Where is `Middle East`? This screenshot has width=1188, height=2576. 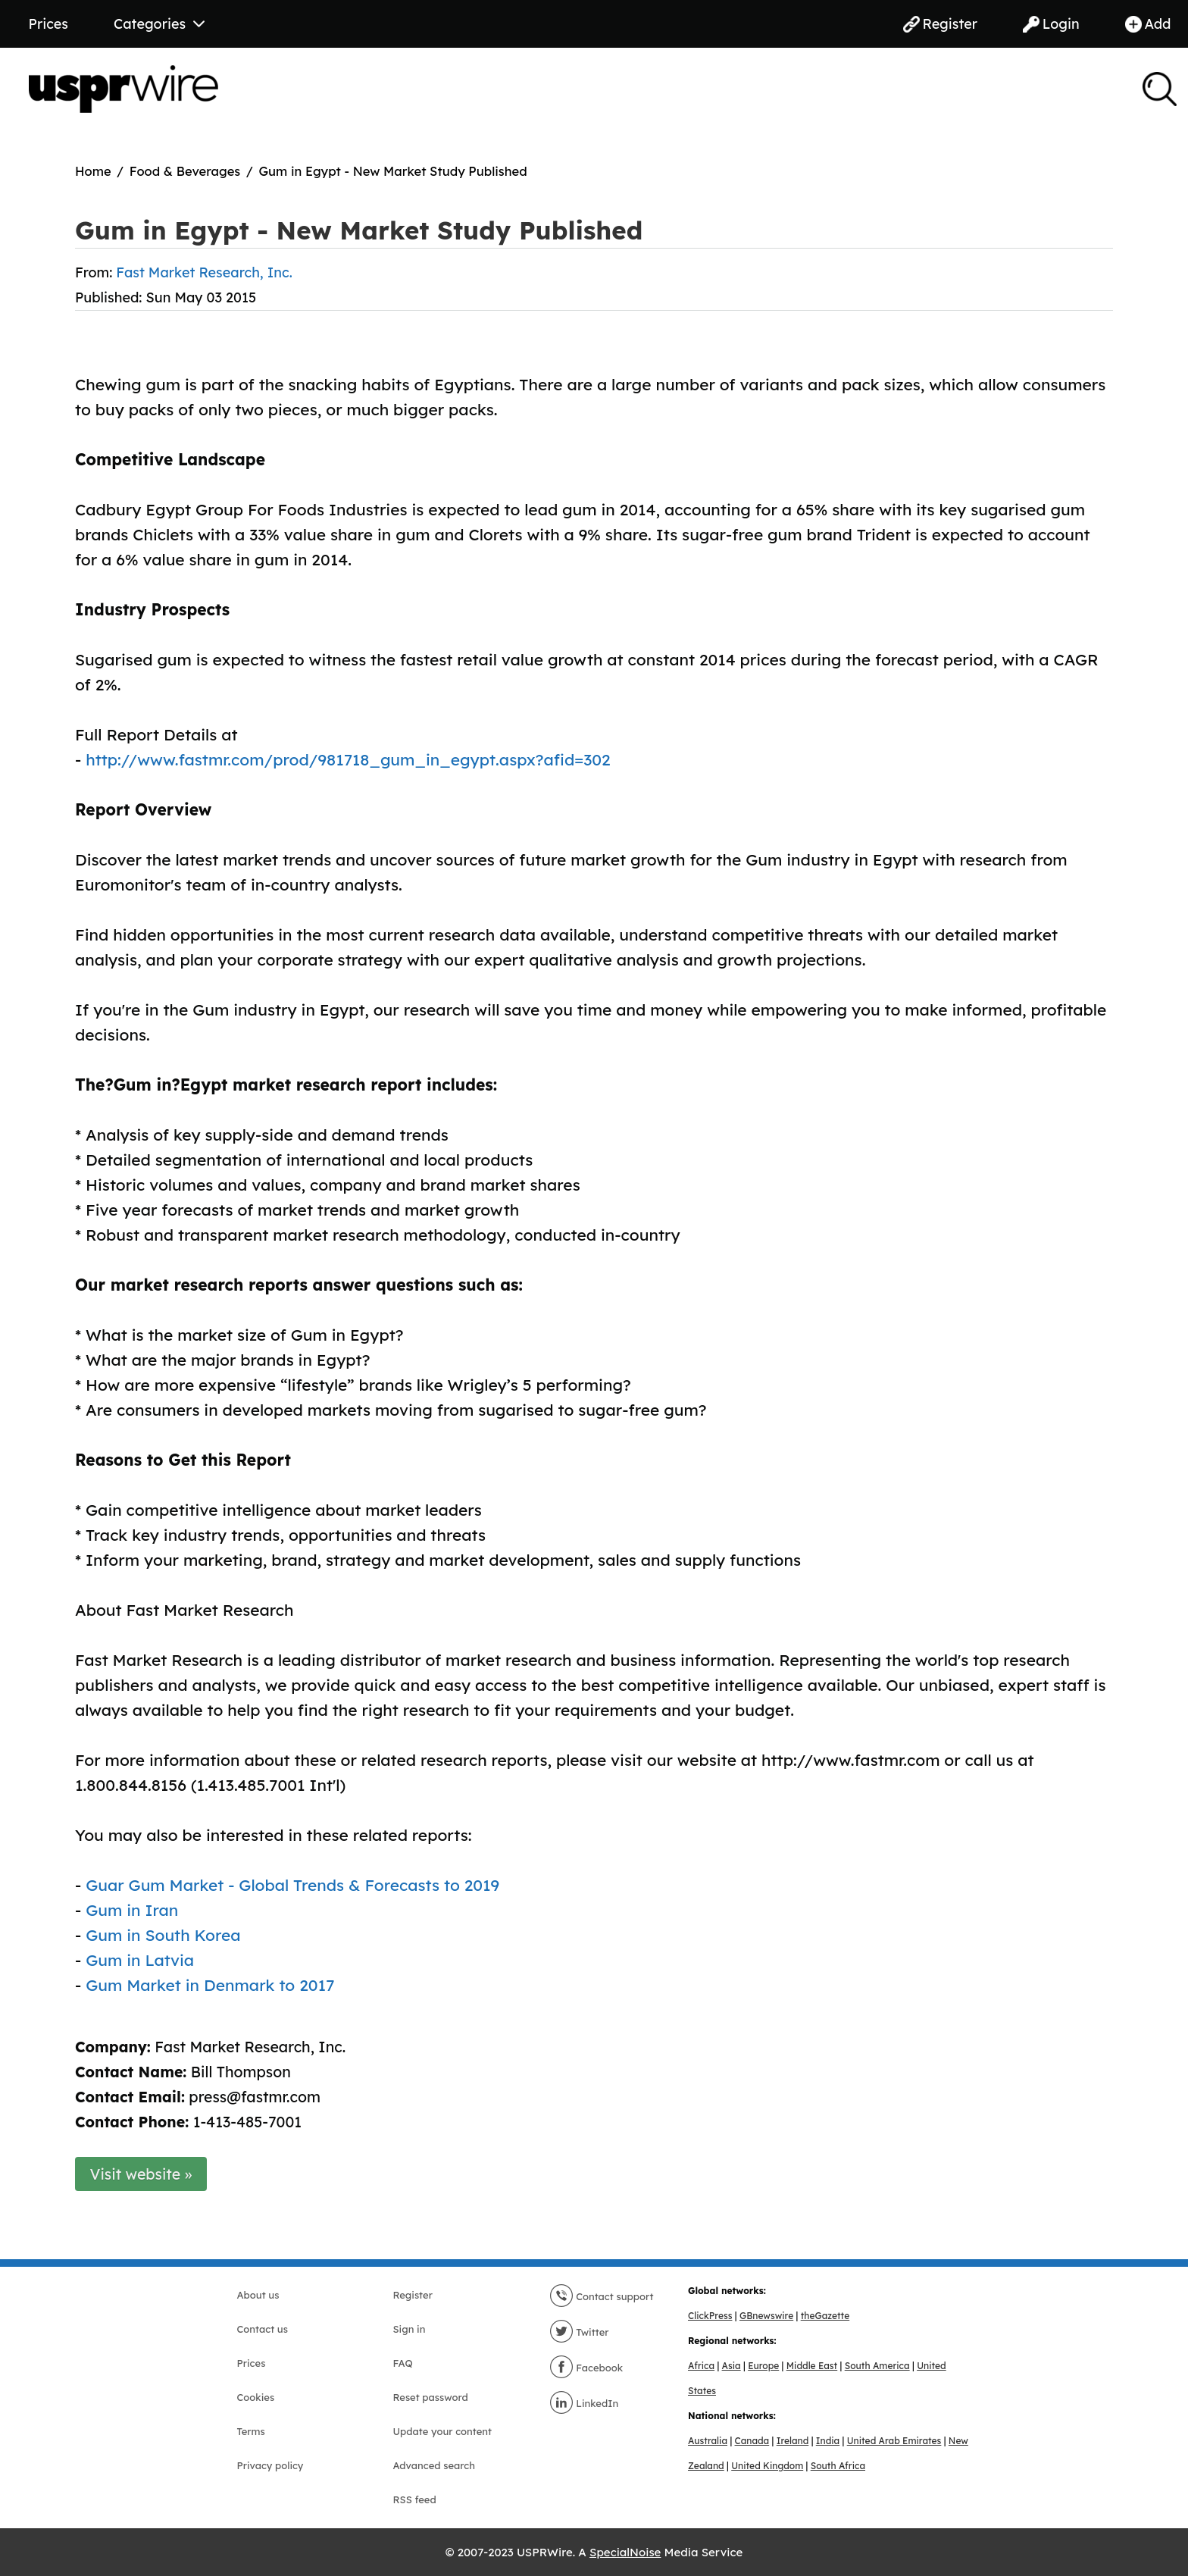
Middle East is located at coordinates (811, 2365).